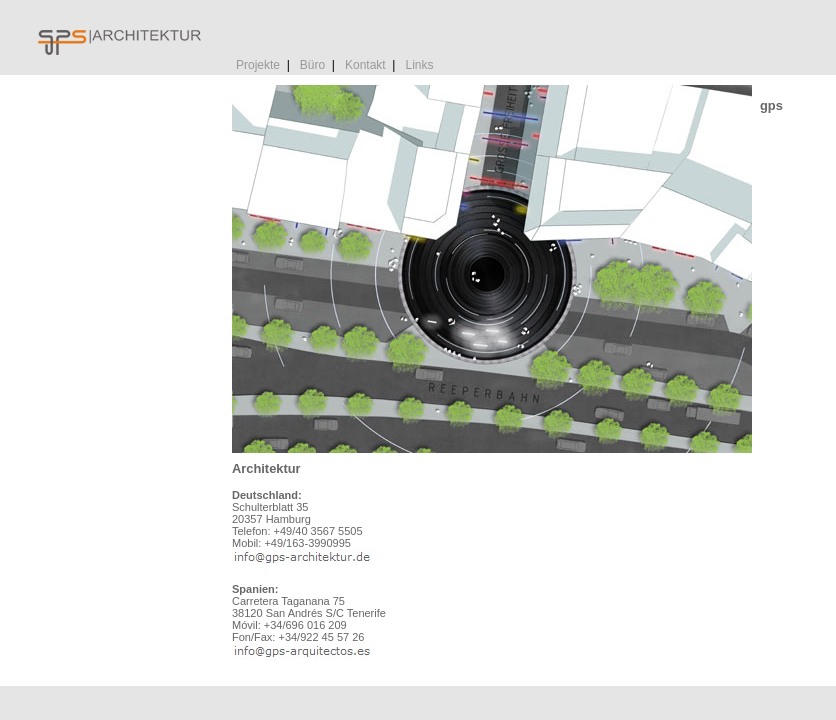 This screenshot has width=836, height=720. What do you see at coordinates (312, 65) in the screenshot?
I see `Büro` at bounding box center [312, 65].